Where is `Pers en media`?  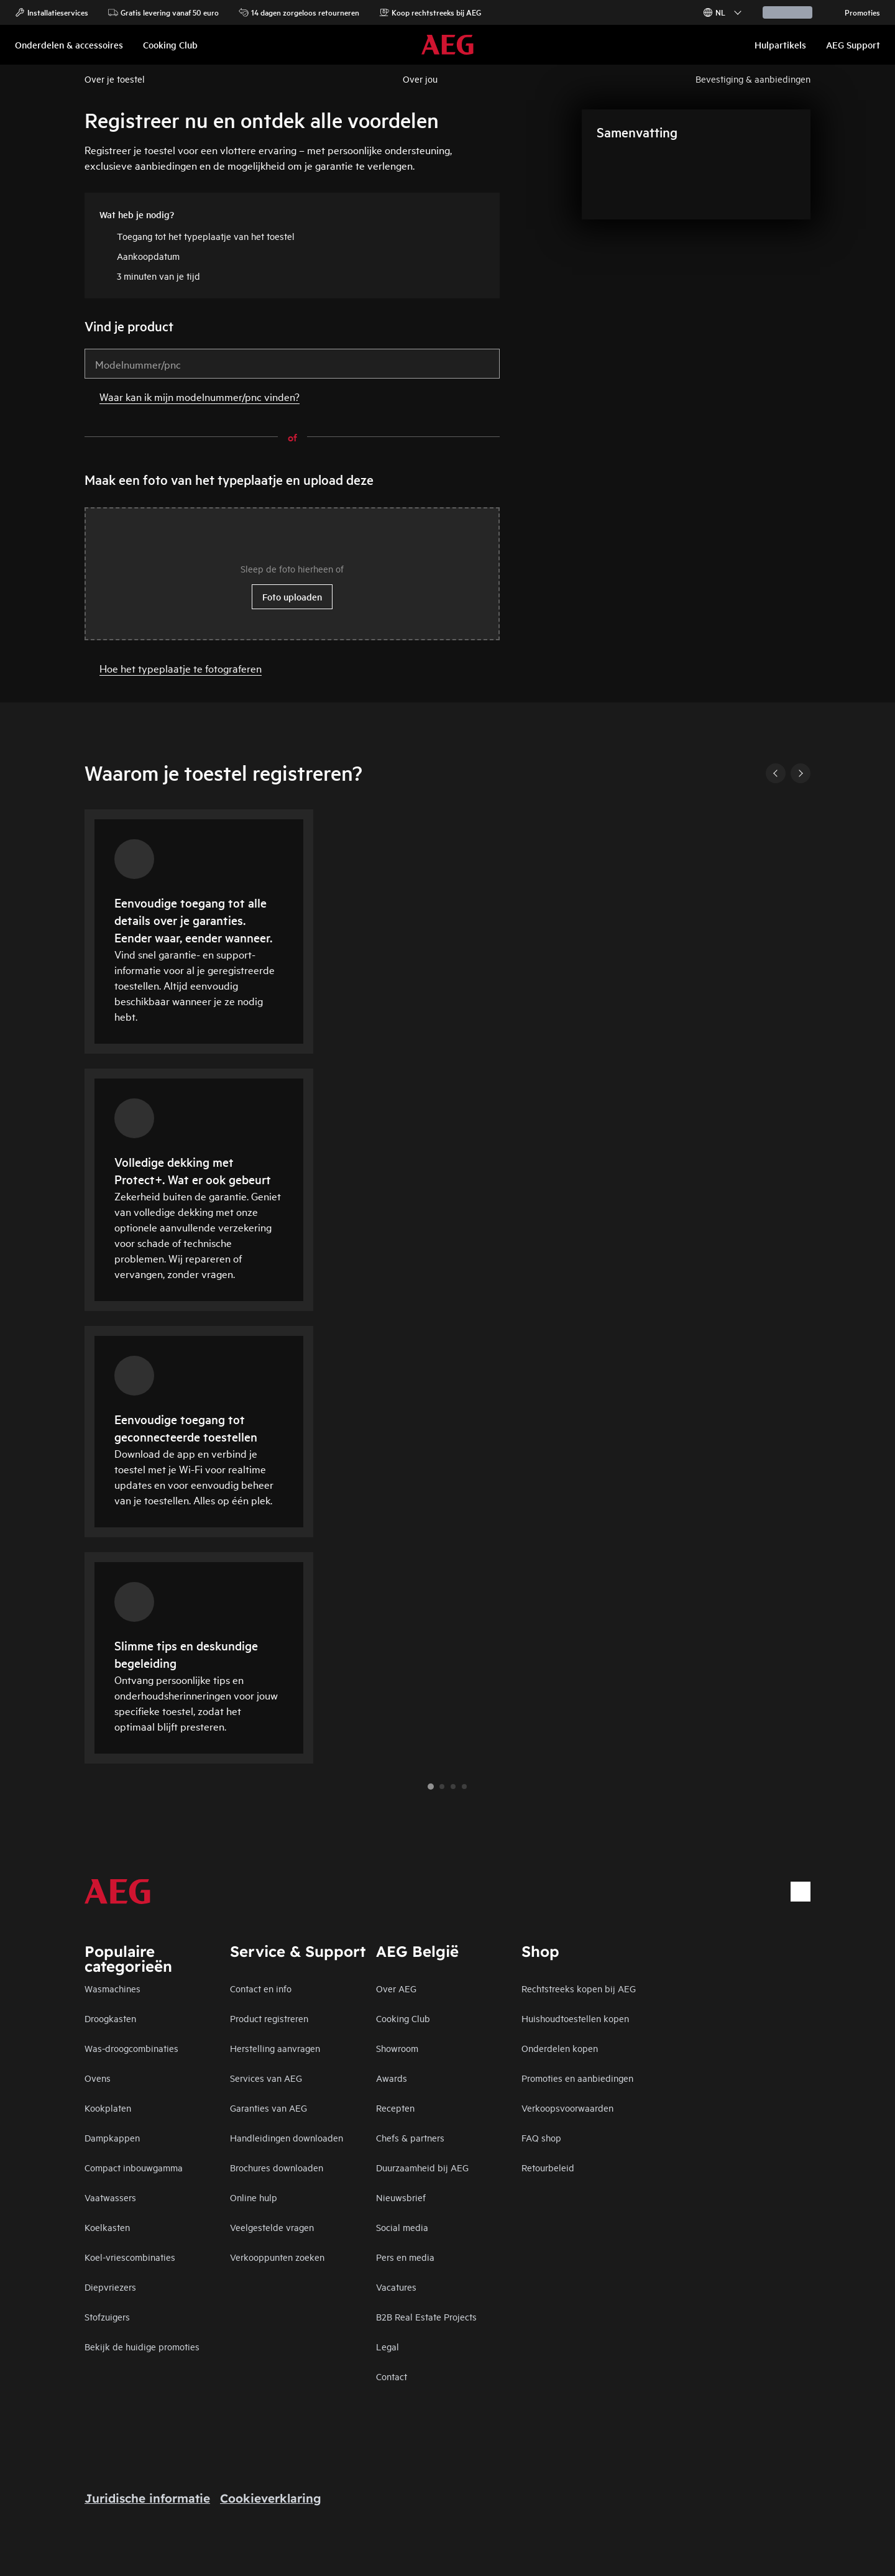 Pers en media is located at coordinates (405, 2257).